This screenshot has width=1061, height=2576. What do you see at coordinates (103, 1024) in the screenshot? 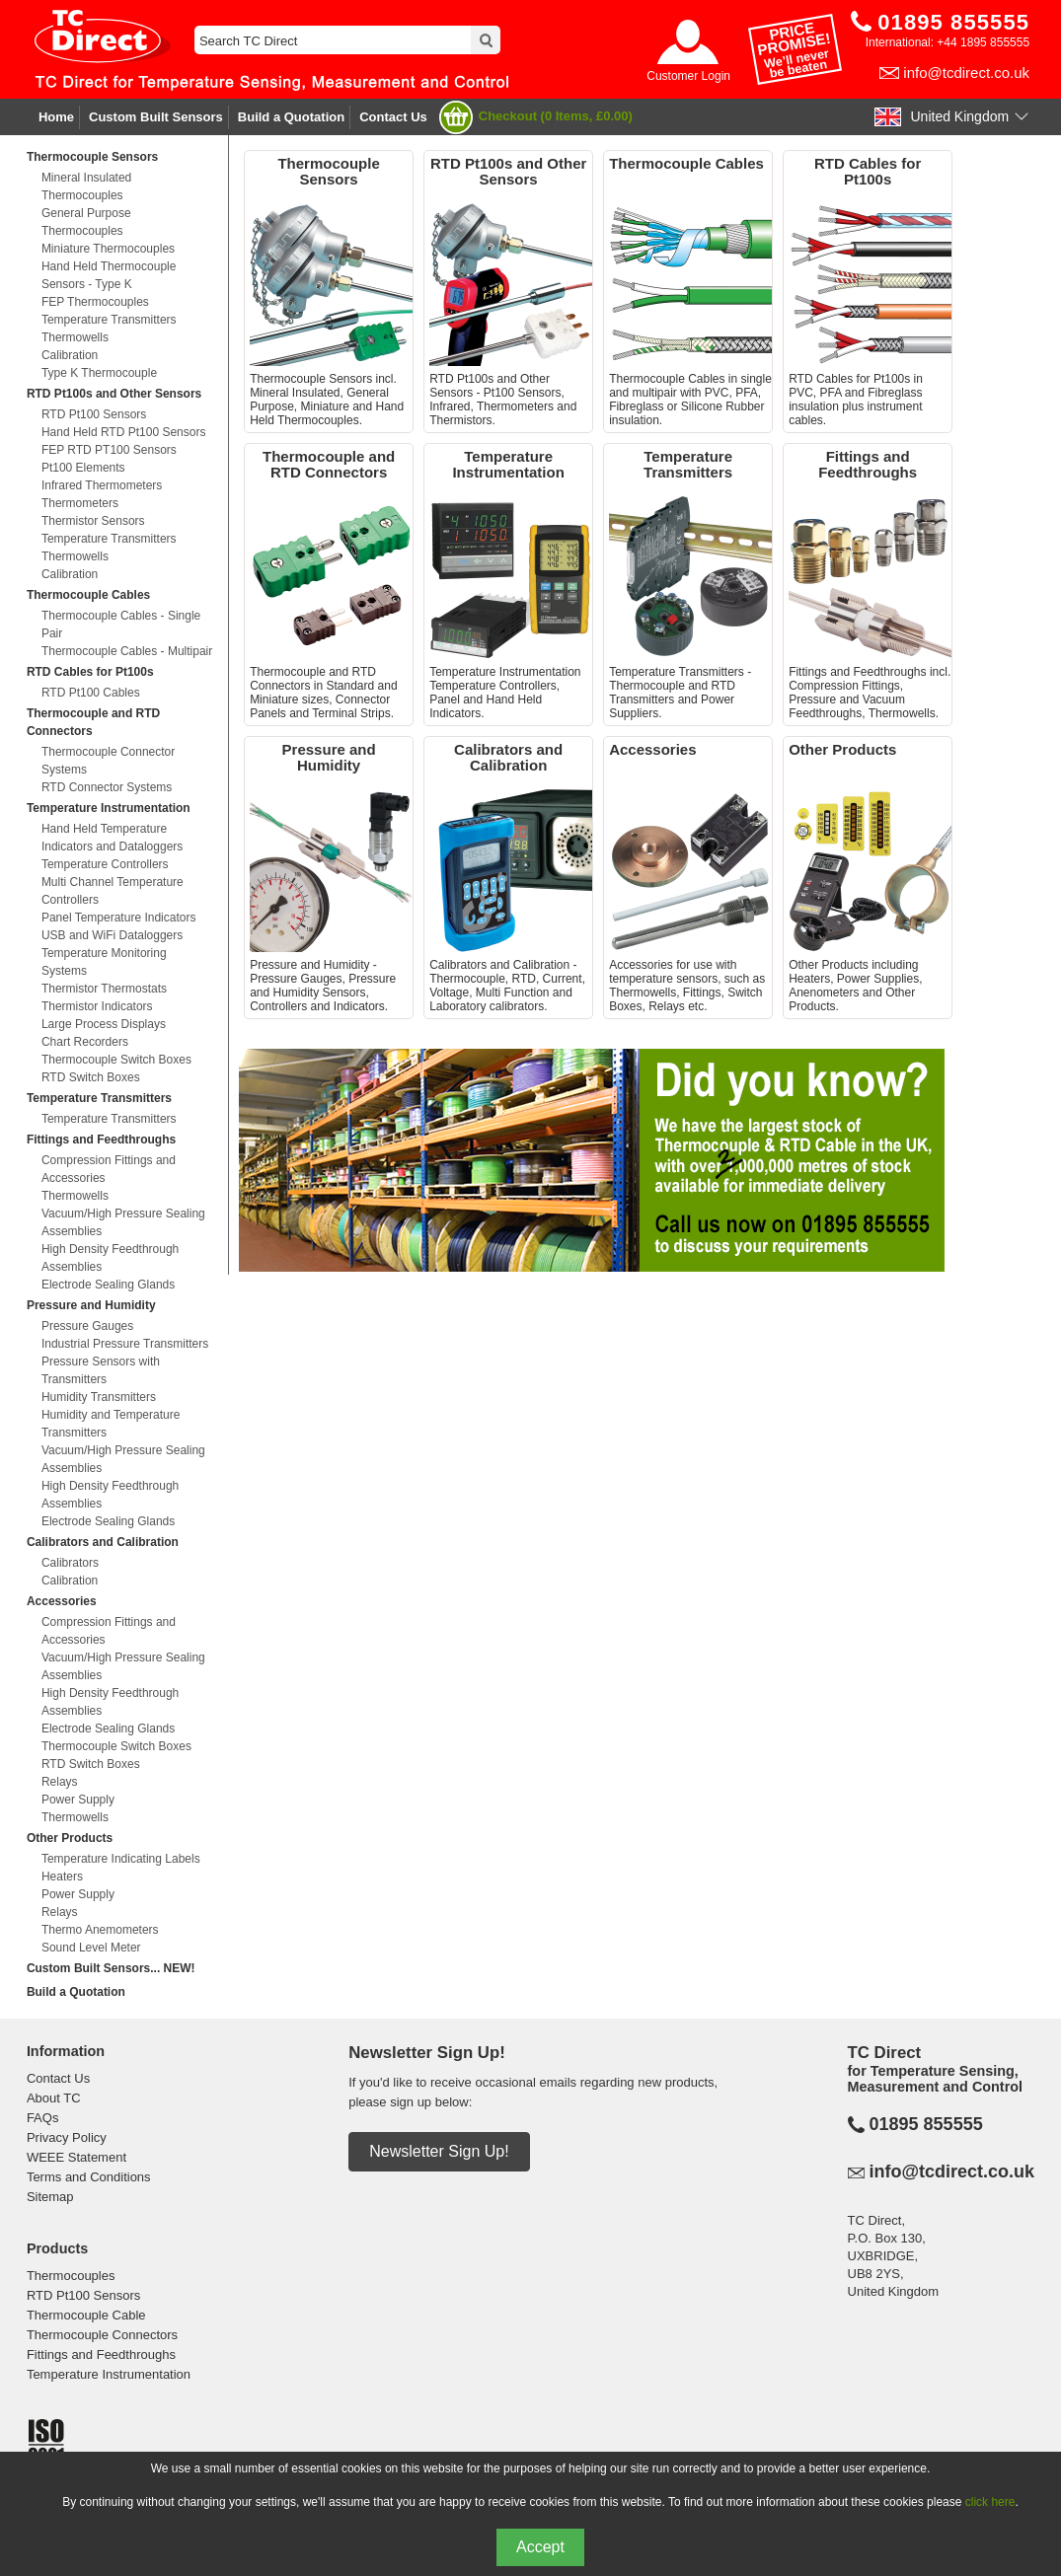
I see `Large Process Displays` at bounding box center [103, 1024].